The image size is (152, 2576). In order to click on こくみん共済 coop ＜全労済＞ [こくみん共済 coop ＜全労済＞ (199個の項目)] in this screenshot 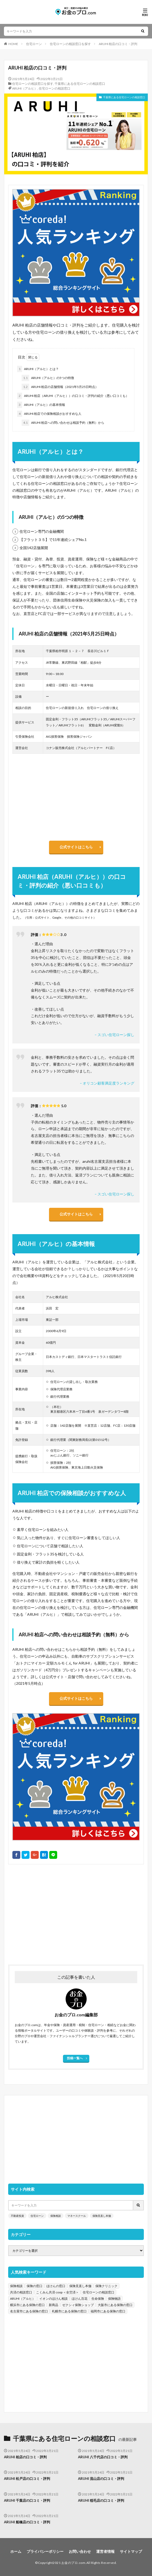, I will do `click(57, 2292)`.